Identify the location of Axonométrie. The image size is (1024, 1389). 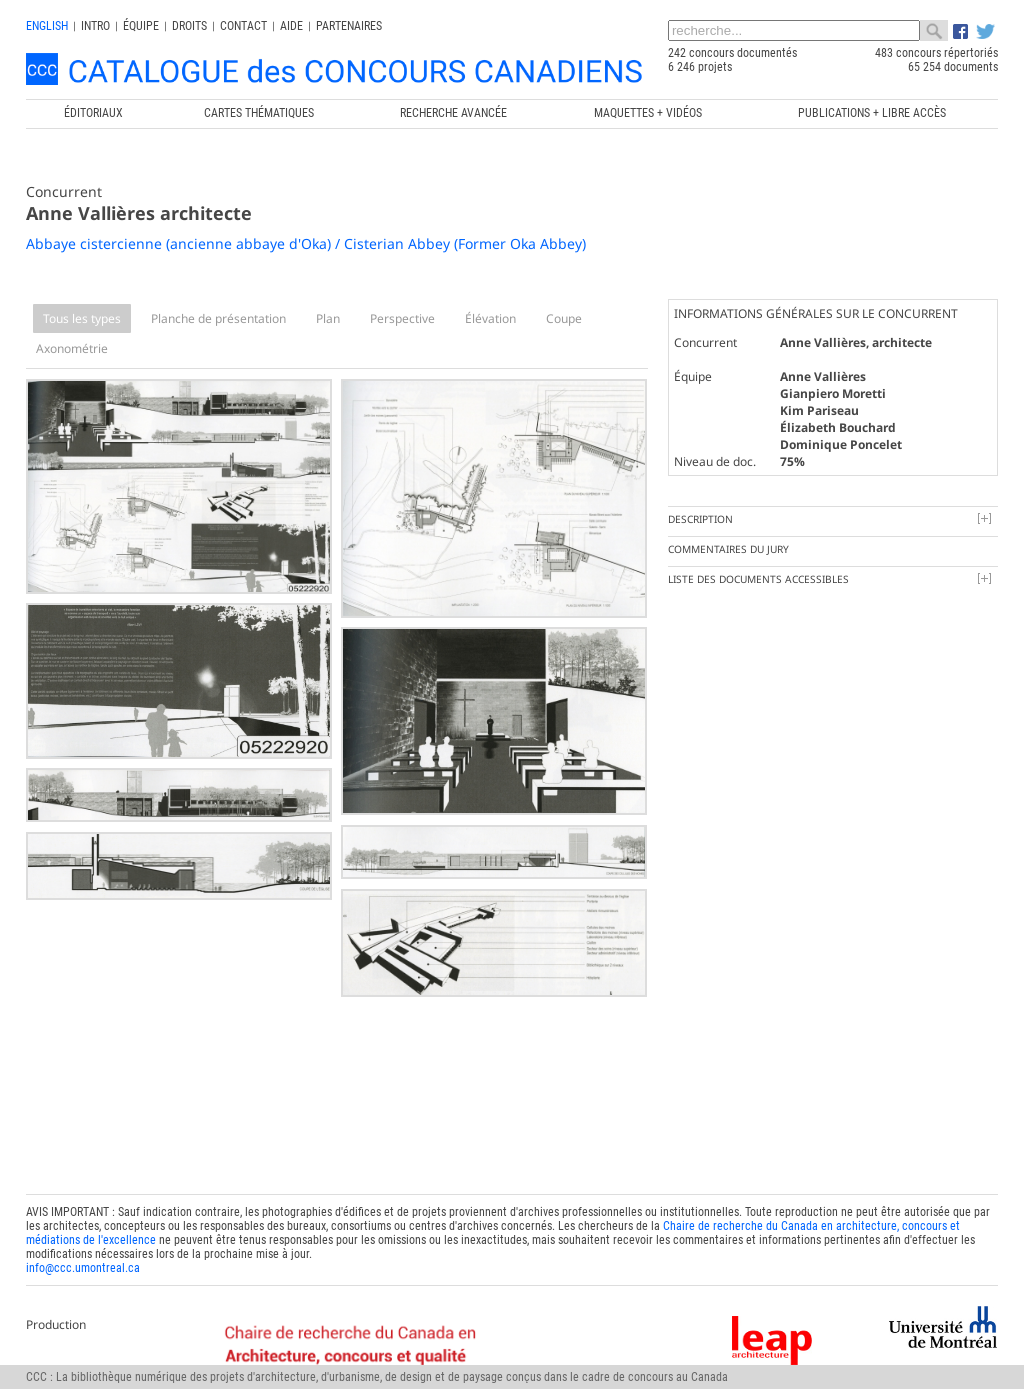
(72, 348).